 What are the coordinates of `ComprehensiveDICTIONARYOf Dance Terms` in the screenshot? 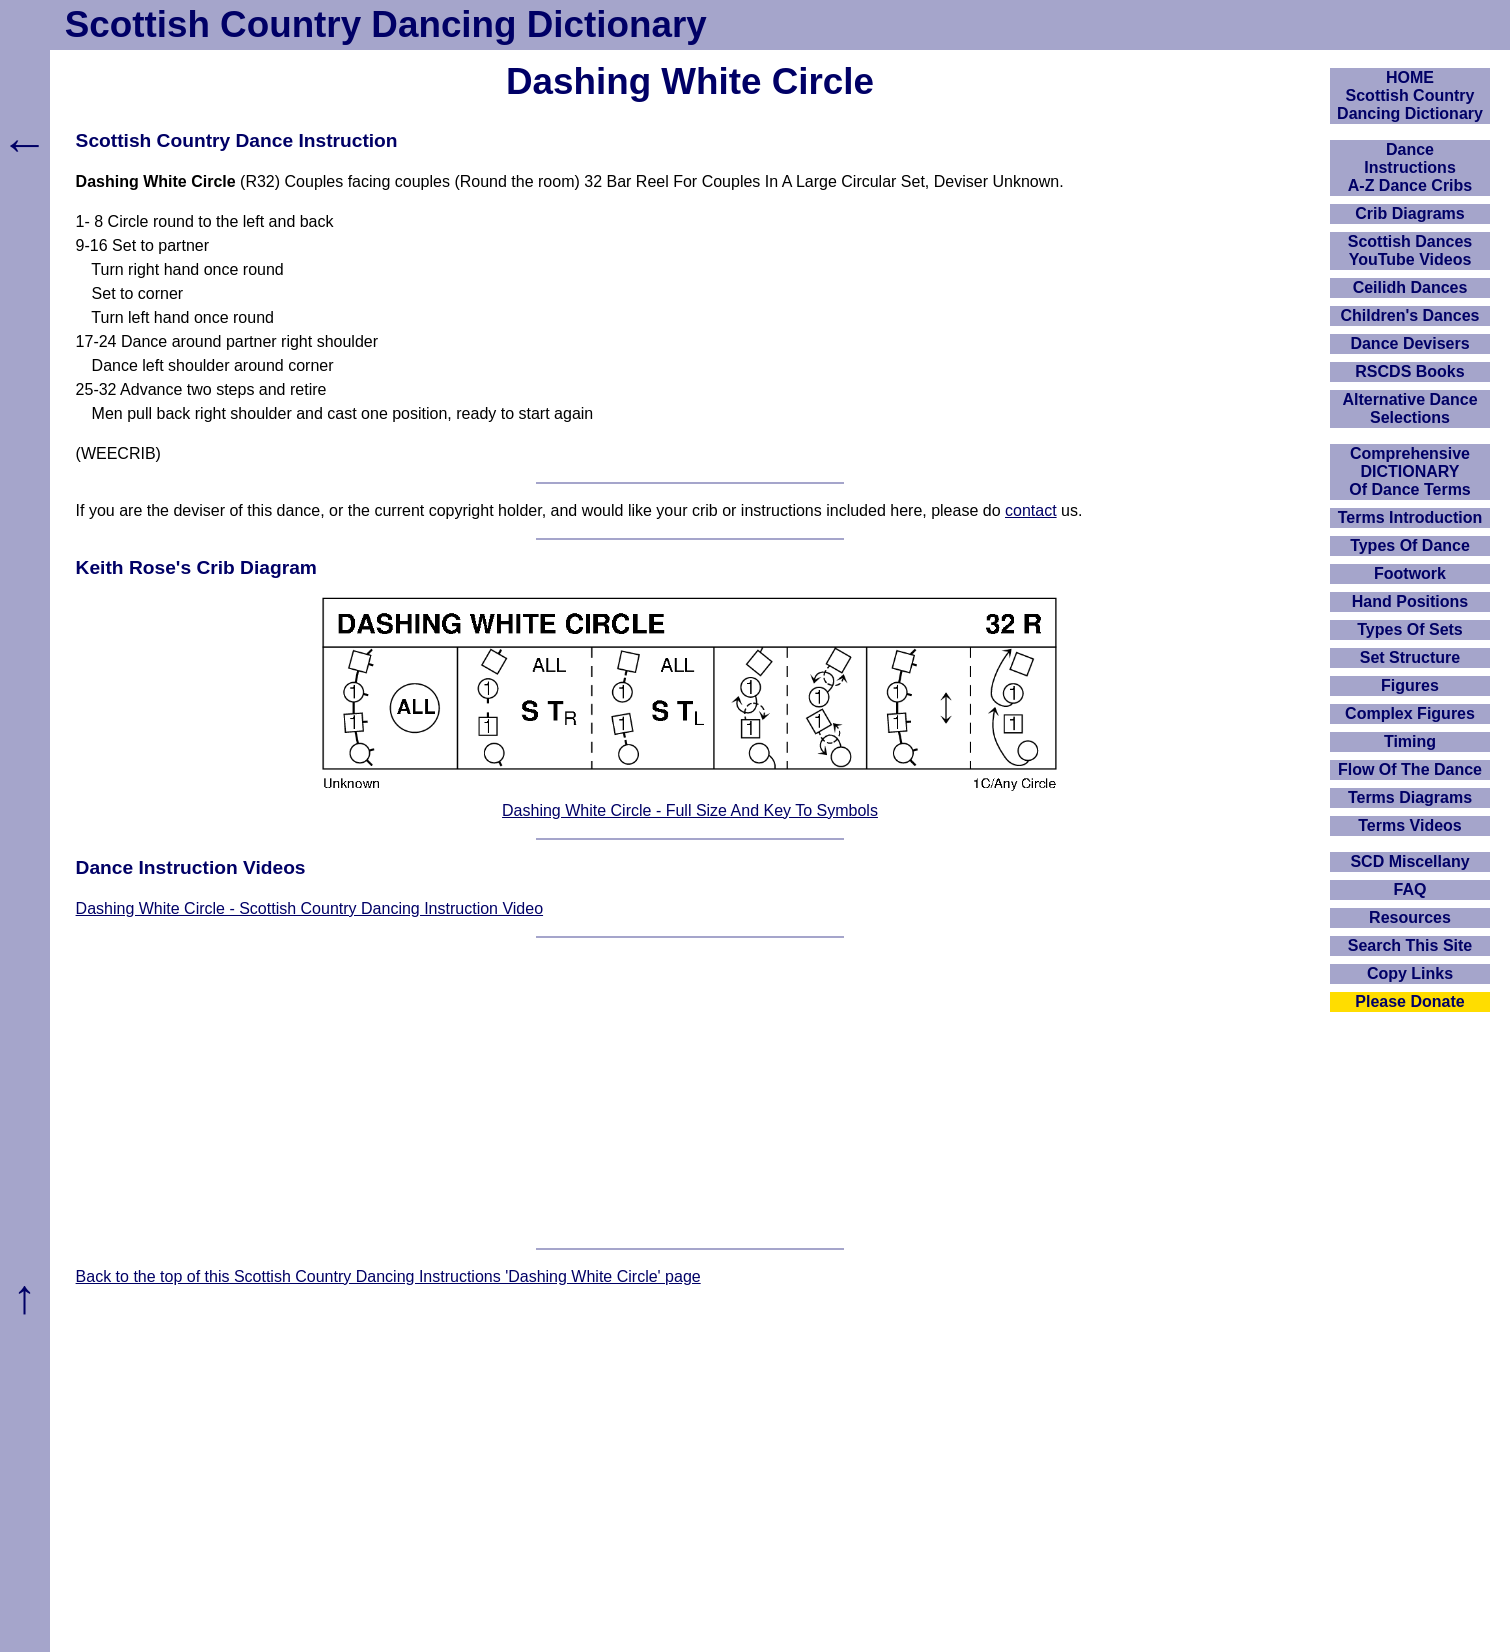 It's located at (1410, 471).